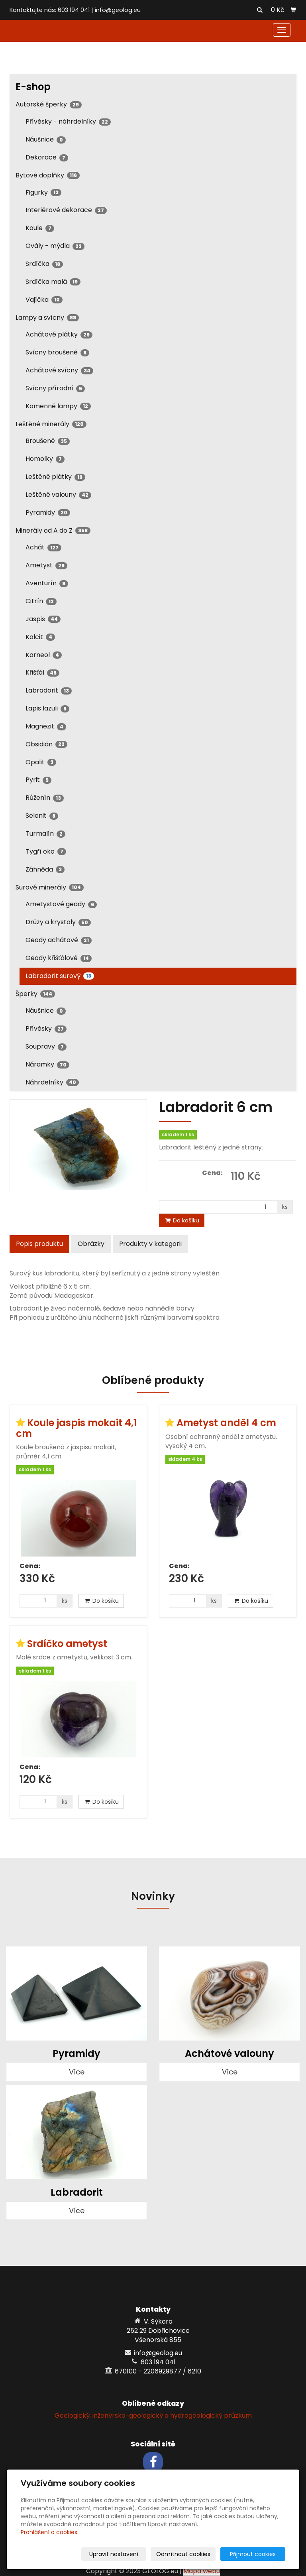 This screenshot has height=2576, width=306. I want to click on Soupravy, so click(46, 1046).